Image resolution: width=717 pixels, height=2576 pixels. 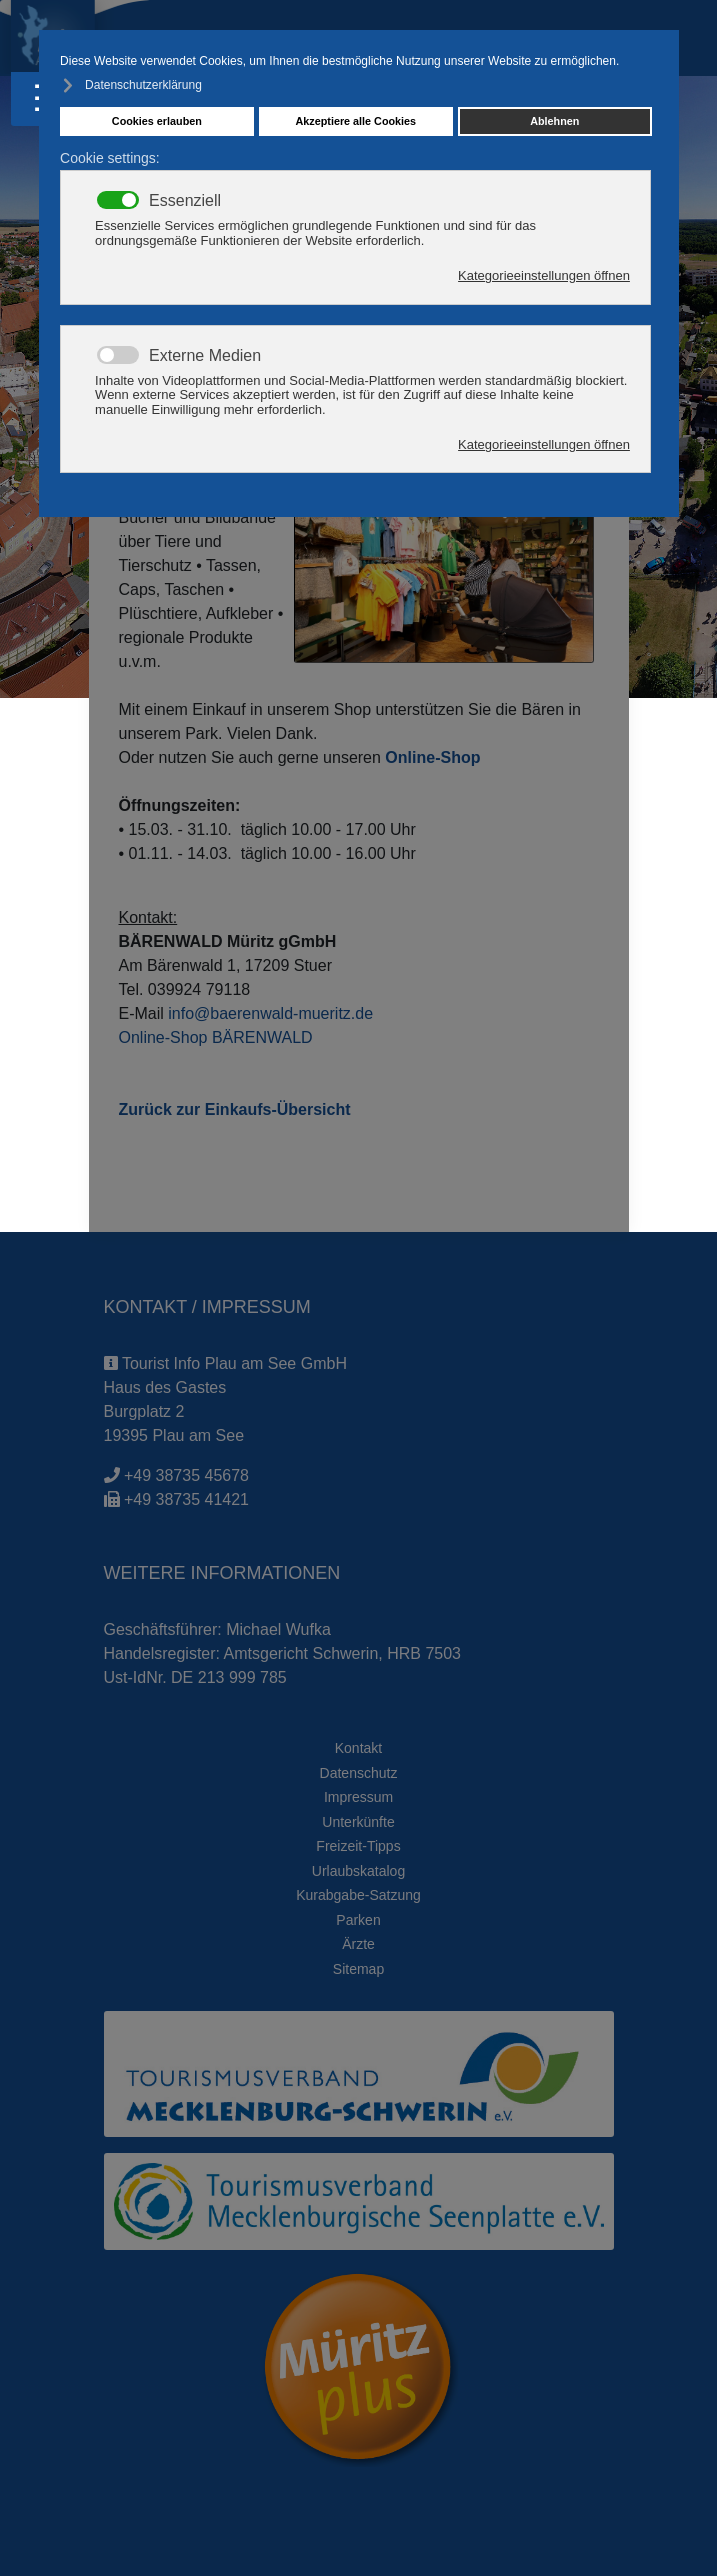 I want to click on Datenschutz, so click(x=359, y=1773).